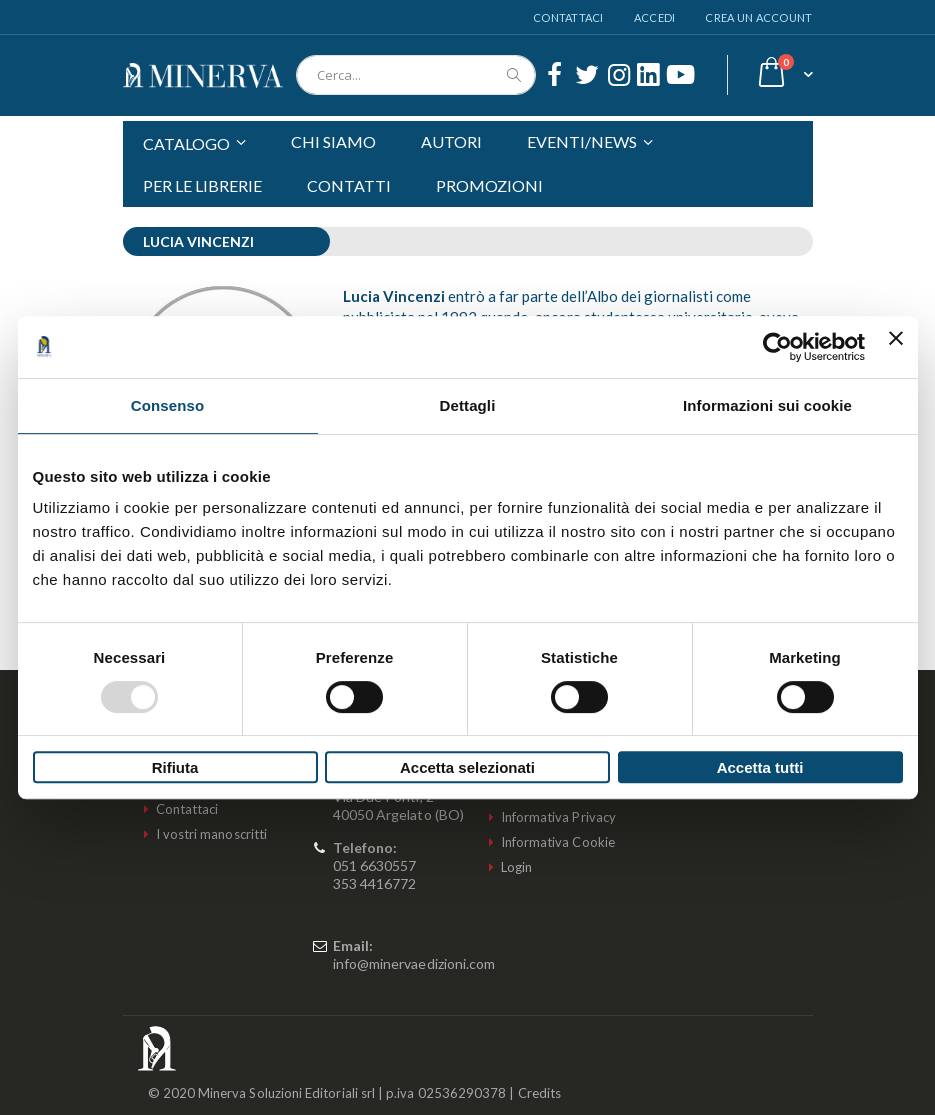 Image resolution: width=935 pixels, height=1115 pixels. I want to click on [combobox], so click(416, 75).